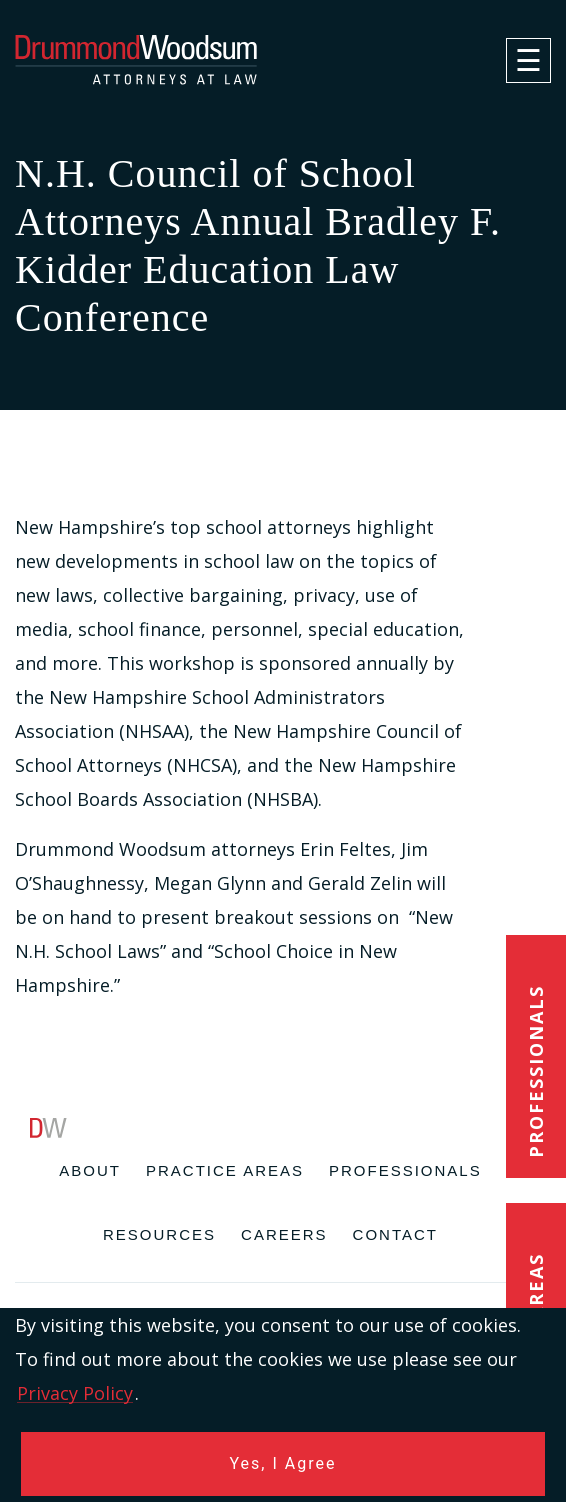 Image resolution: width=566 pixels, height=1502 pixels. Describe the element at coordinates (75, 1393) in the screenshot. I see `Privacy Policy` at that location.